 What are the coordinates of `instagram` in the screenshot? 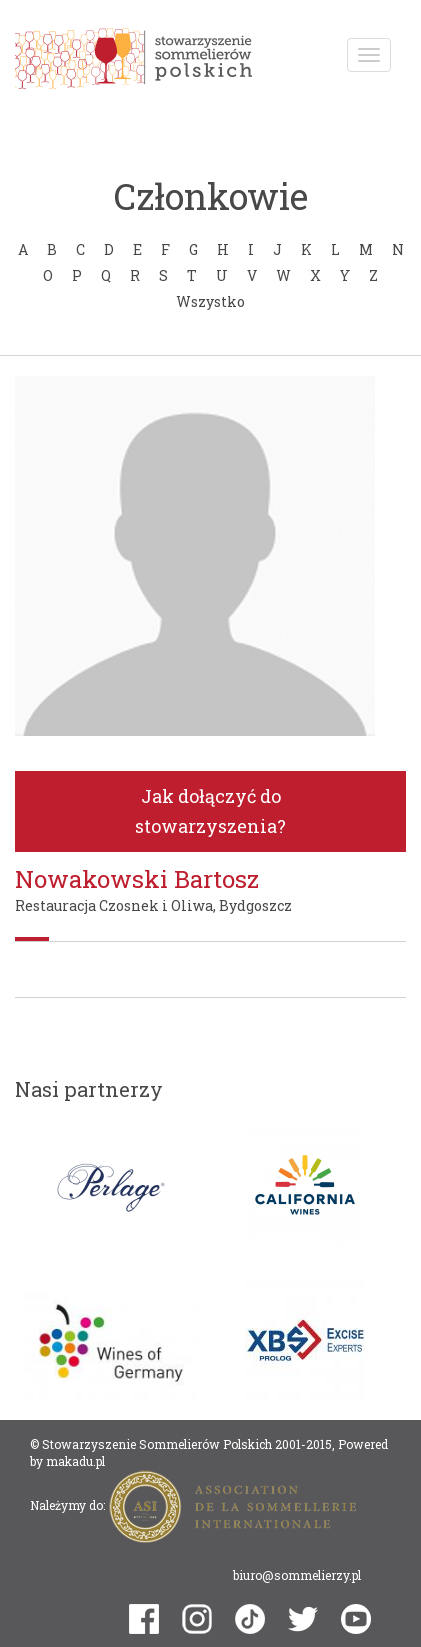 It's located at (197, 1619).